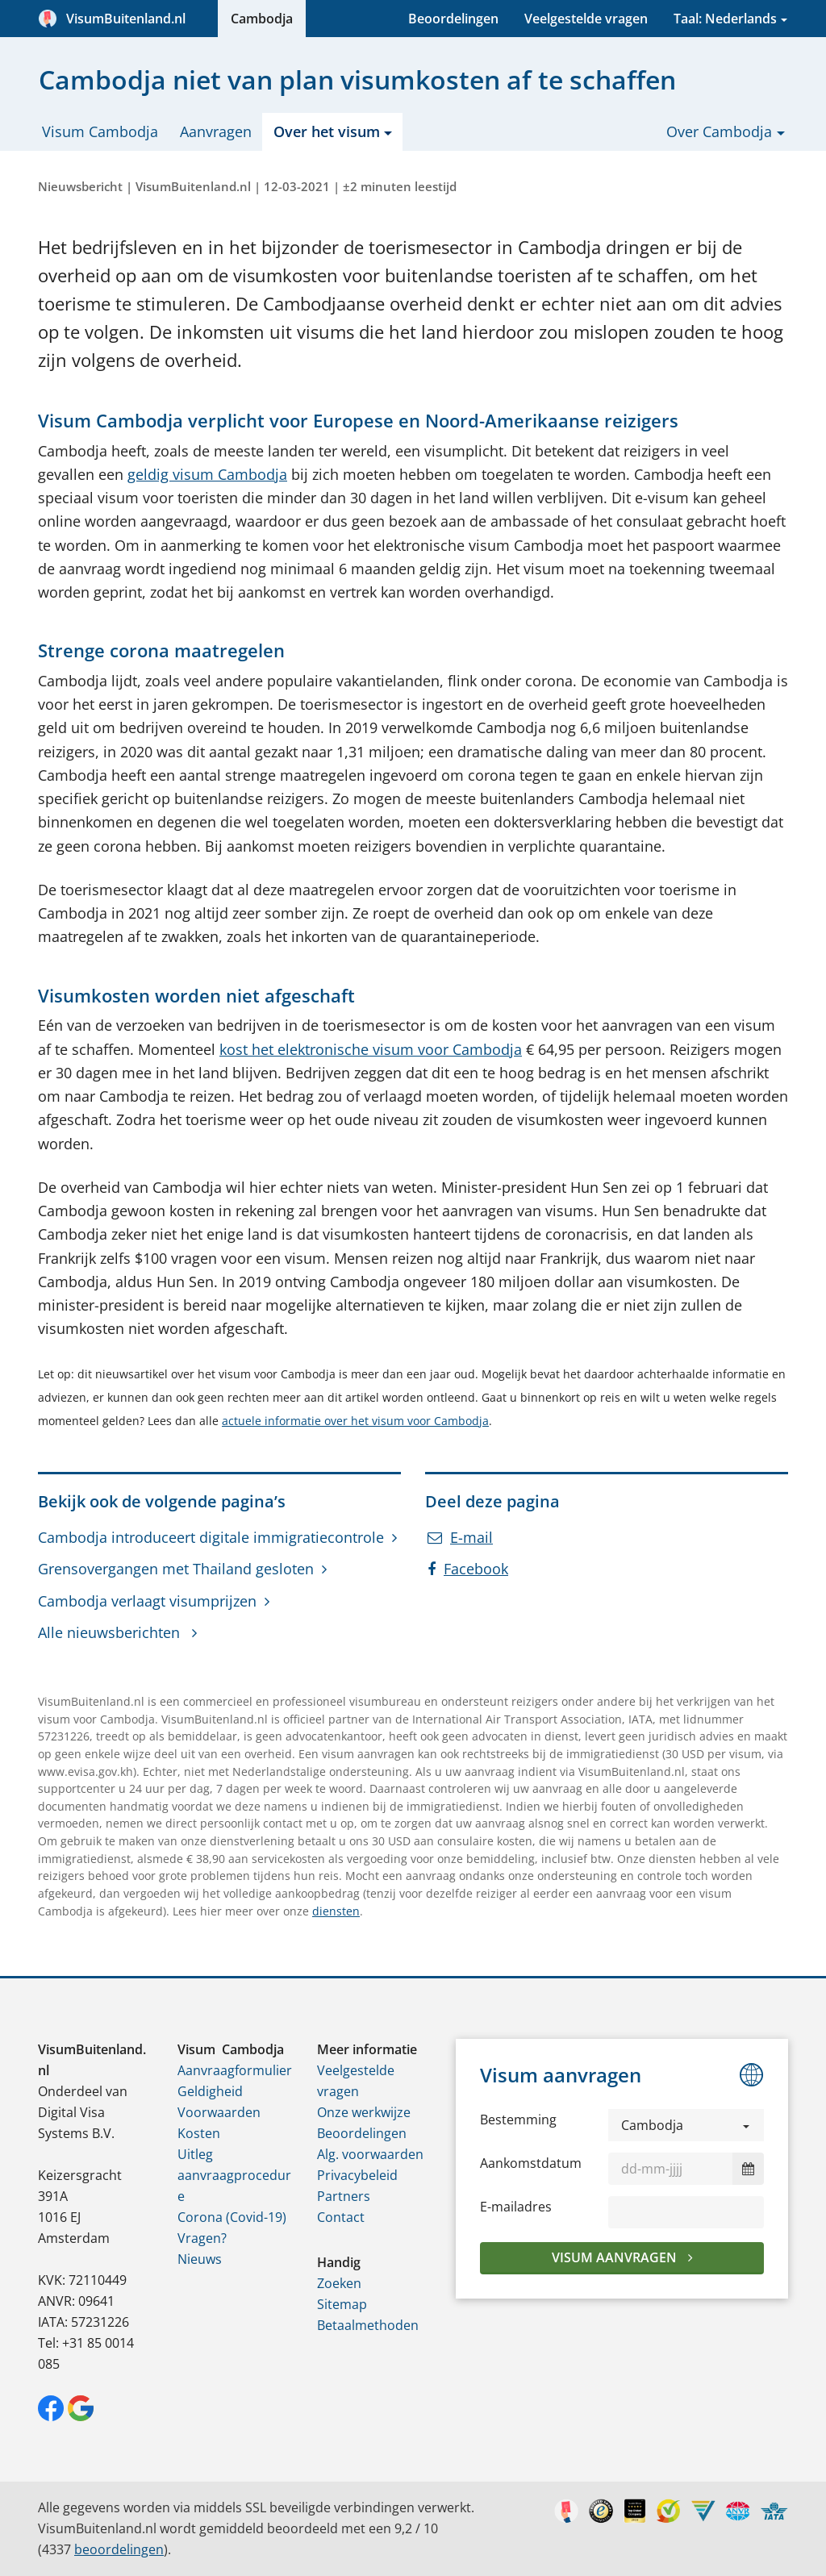 The height and width of the screenshot is (2576, 826). Describe the element at coordinates (460, 1537) in the screenshot. I see `E-mail` at that location.